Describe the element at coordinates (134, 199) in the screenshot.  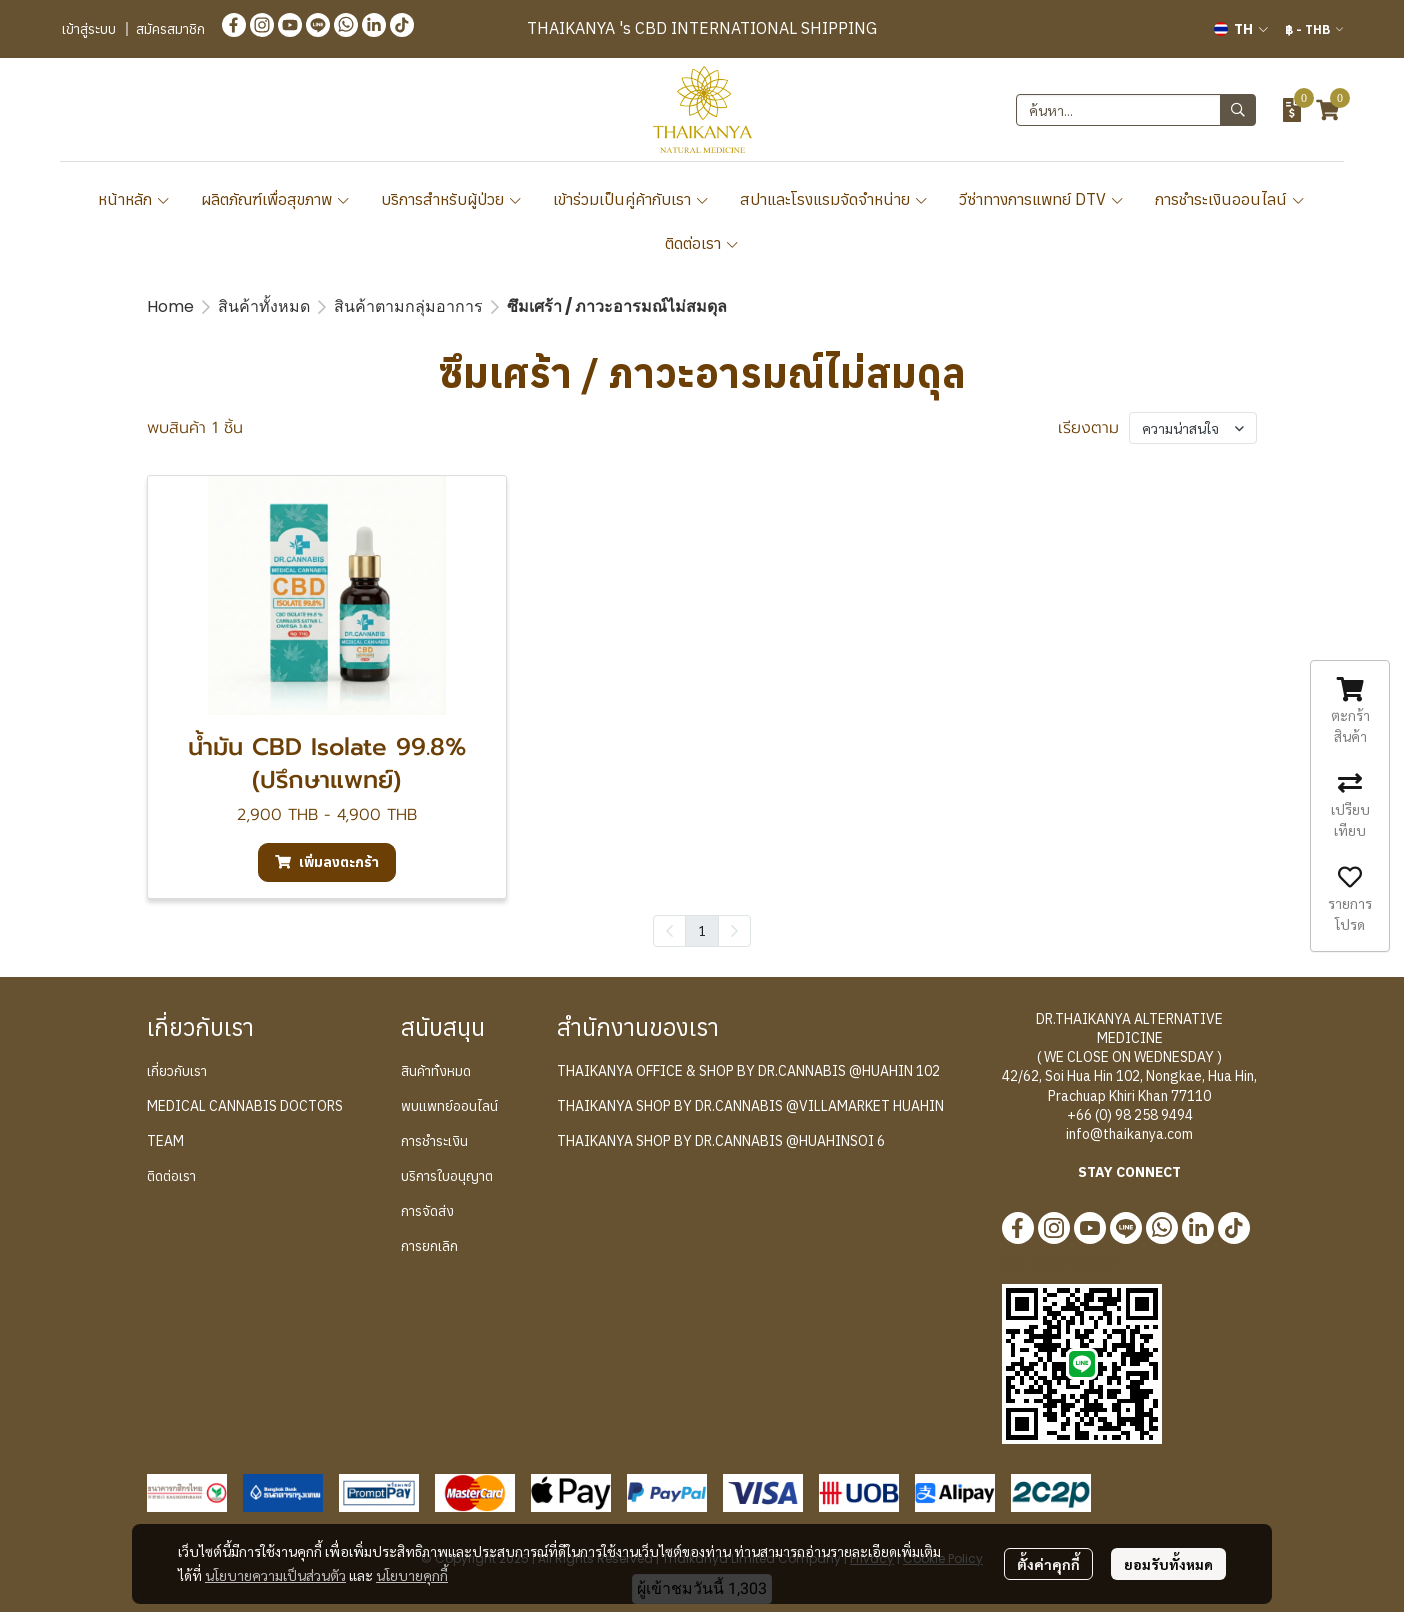
I see `หน้าหลัก` at that location.